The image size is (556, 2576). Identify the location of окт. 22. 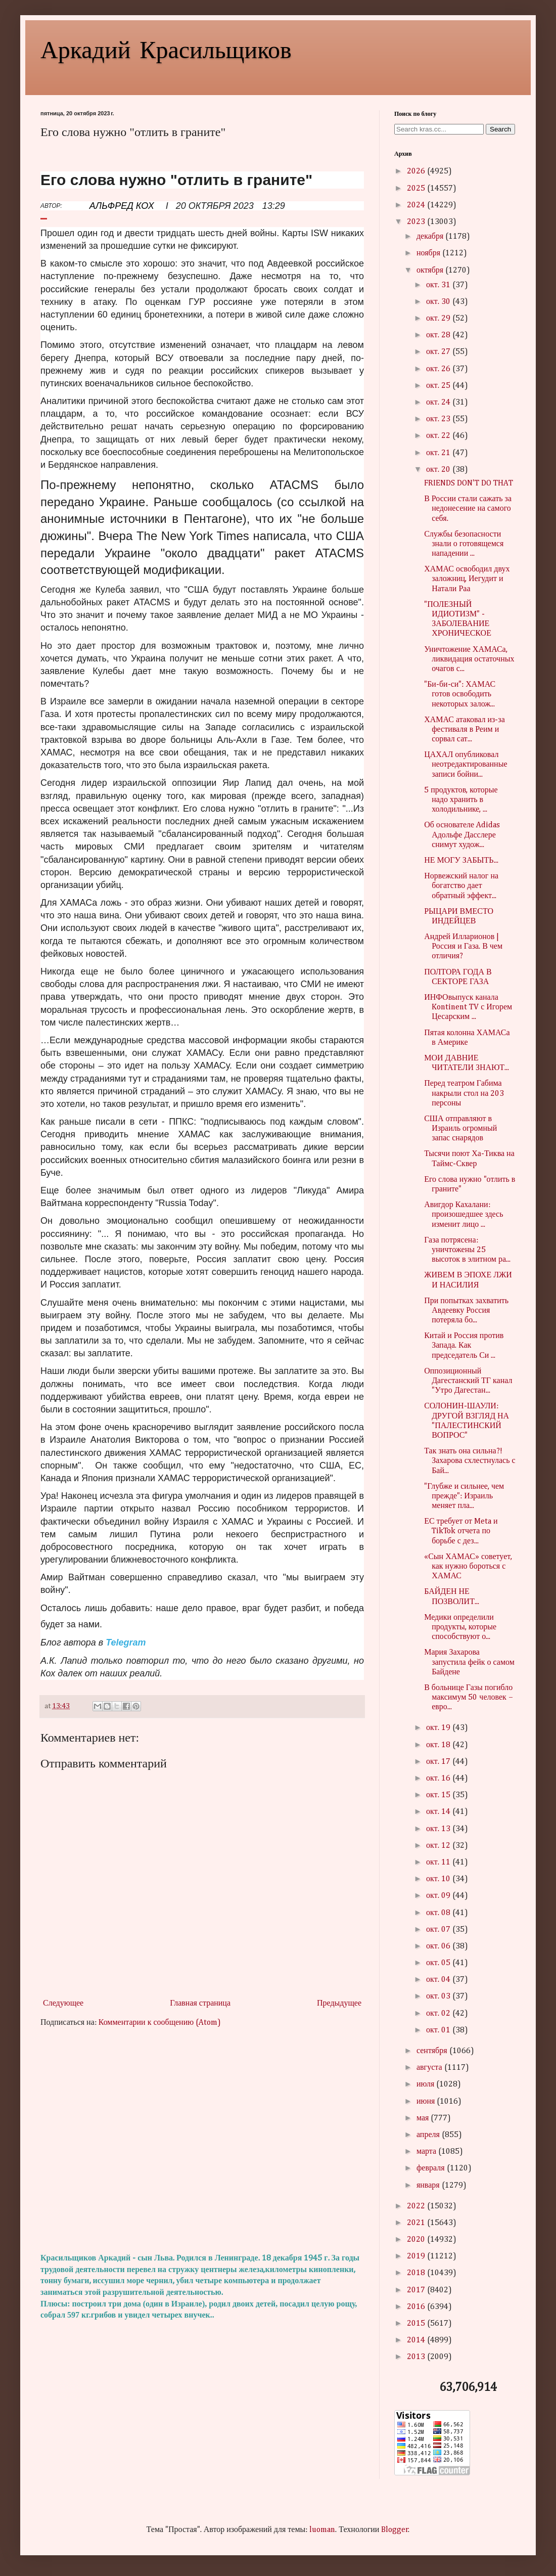
(439, 436).